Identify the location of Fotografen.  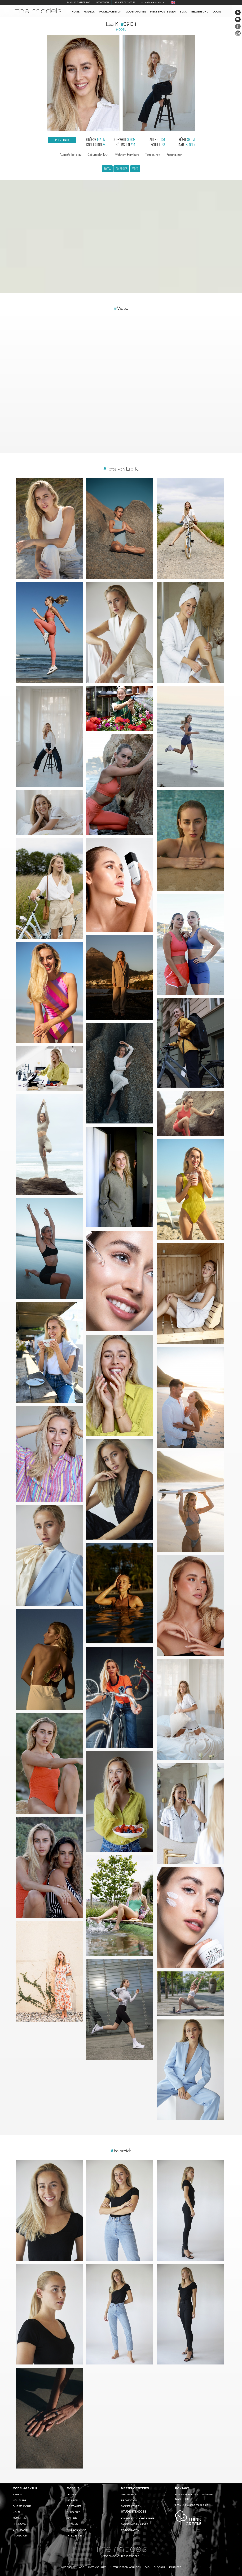
(130, 2530).